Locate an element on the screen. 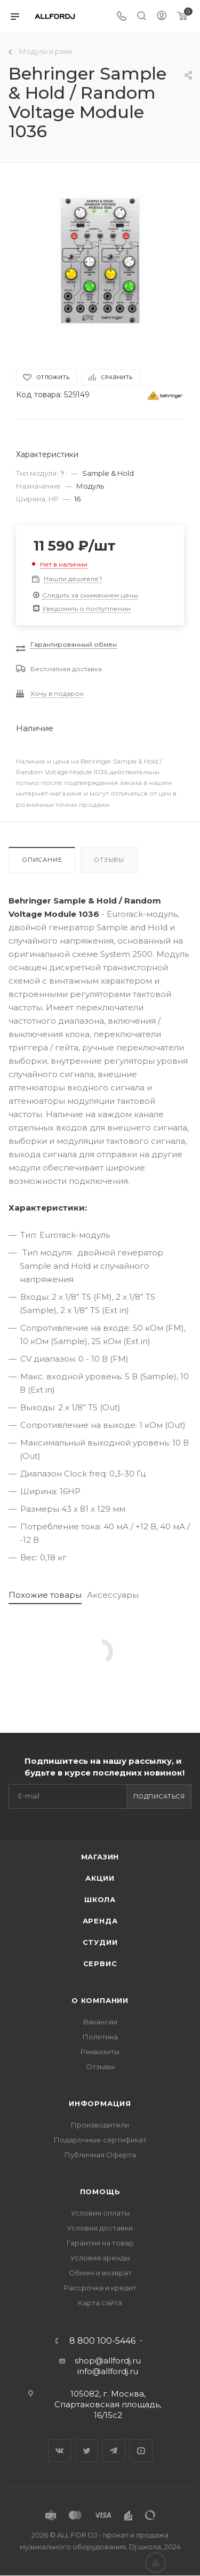  Сервис is located at coordinates (100, 1963).